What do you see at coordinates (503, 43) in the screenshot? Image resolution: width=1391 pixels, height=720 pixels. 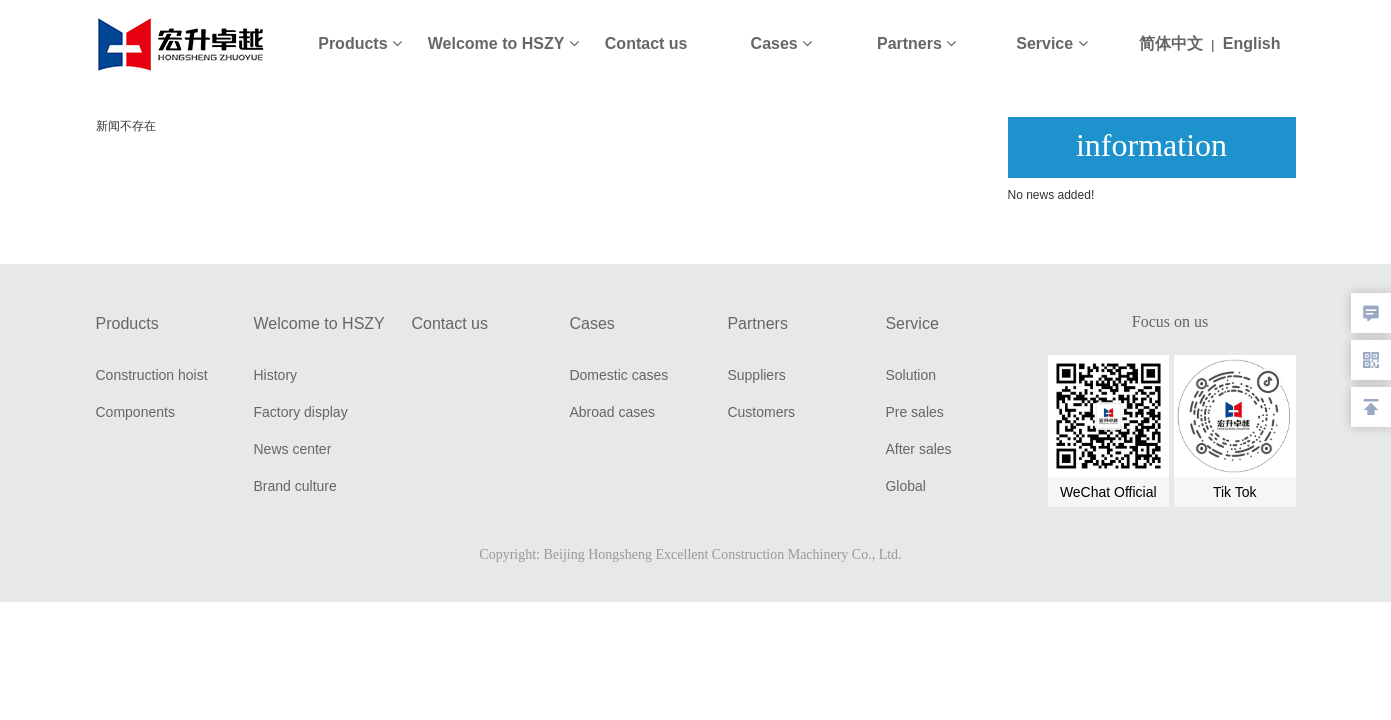 I see `Welcome to HSZY` at bounding box center [503, 43].